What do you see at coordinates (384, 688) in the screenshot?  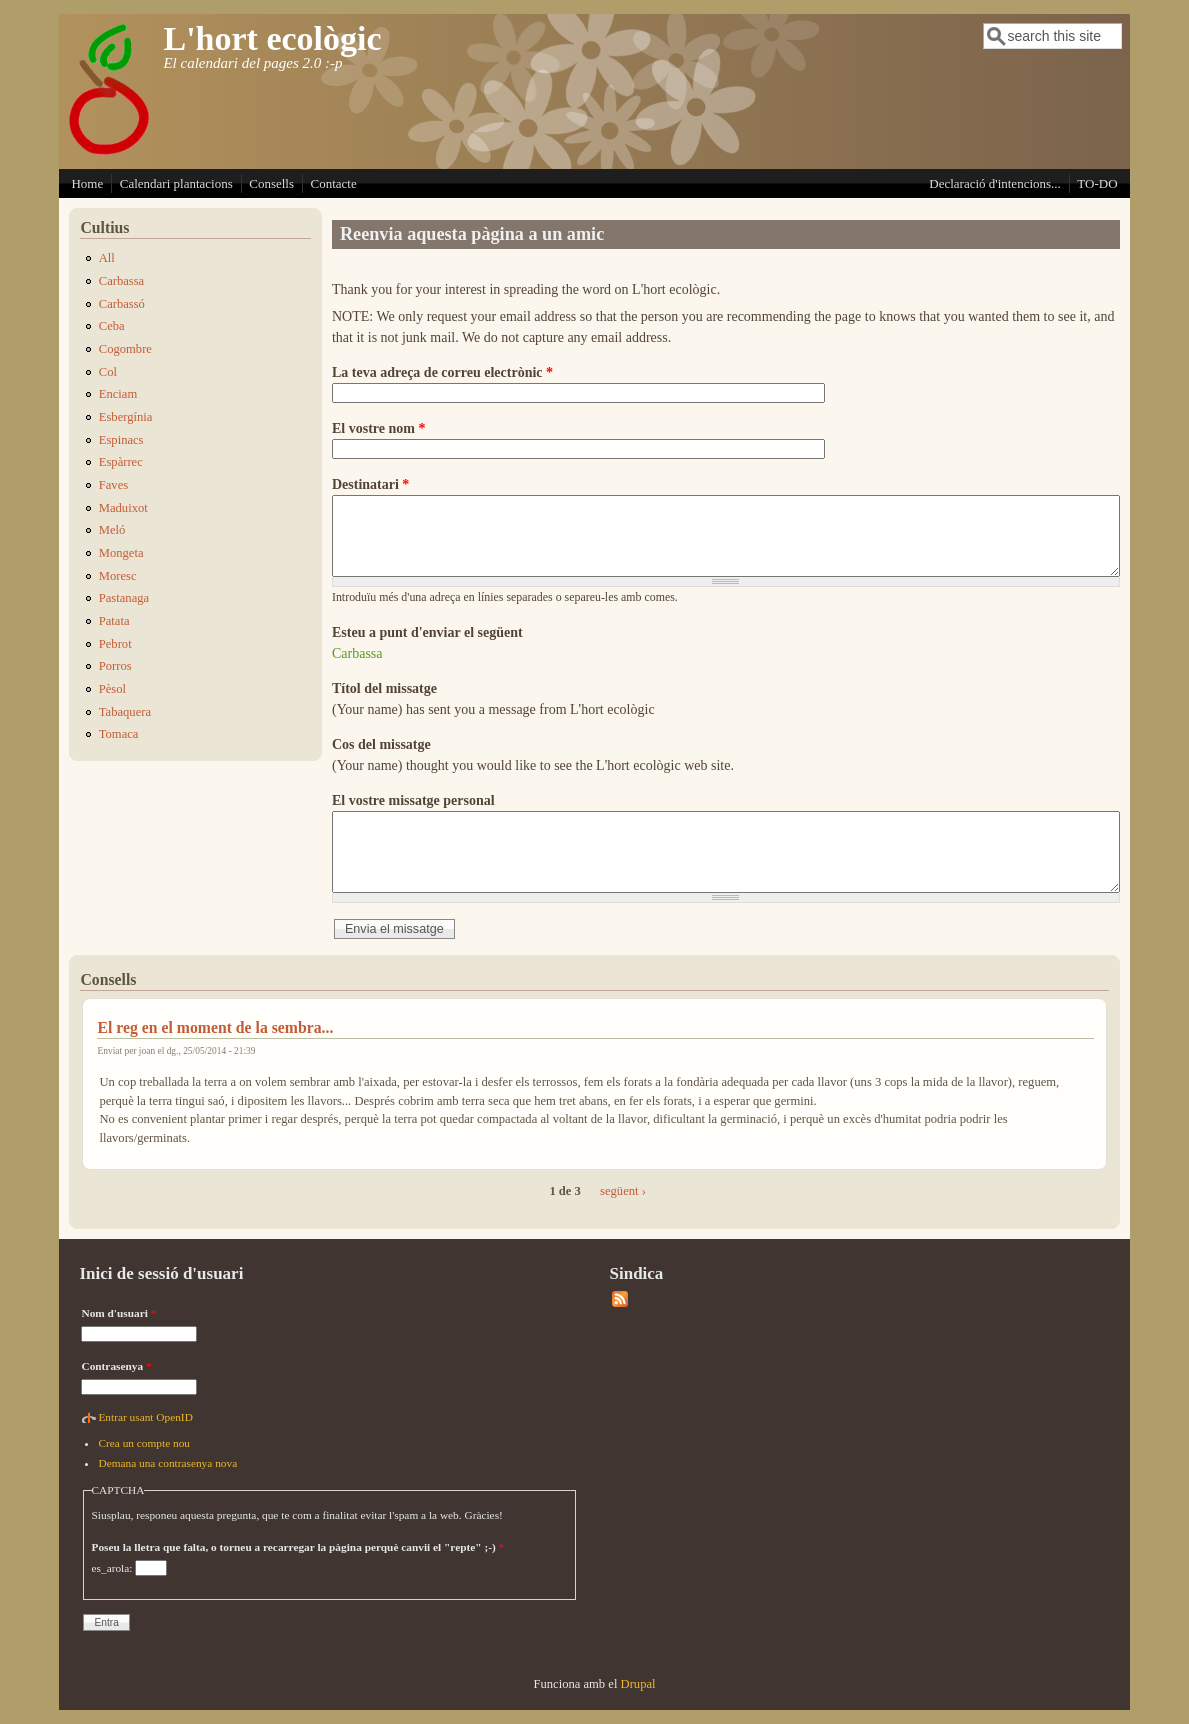 I see `Títol del missatge` at bounding box center [384, 688].